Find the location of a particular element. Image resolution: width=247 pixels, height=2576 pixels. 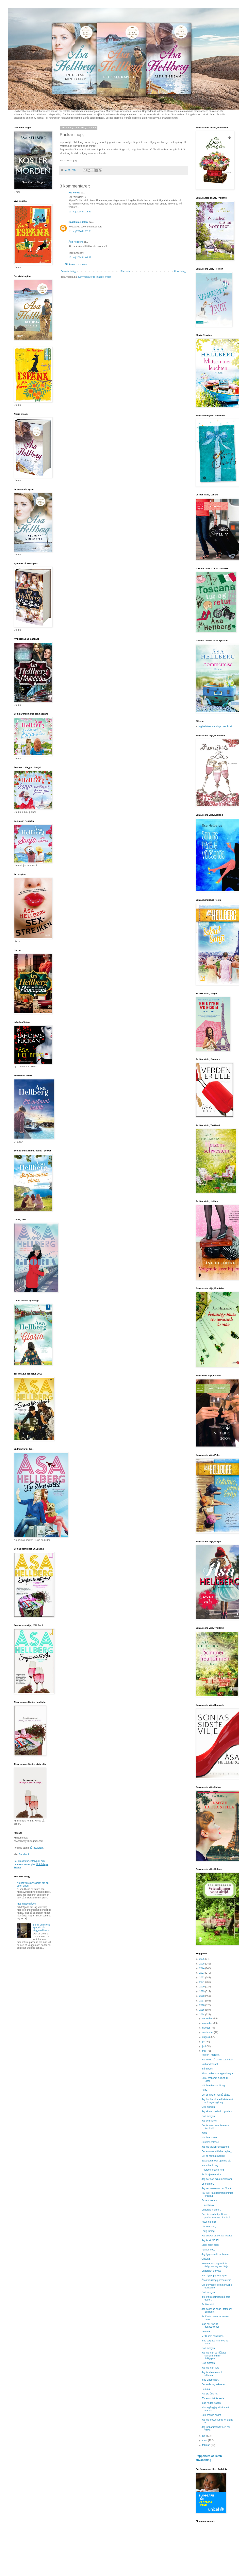

Jag har haft mina misstankar, is located at coordinates (217, 2179).